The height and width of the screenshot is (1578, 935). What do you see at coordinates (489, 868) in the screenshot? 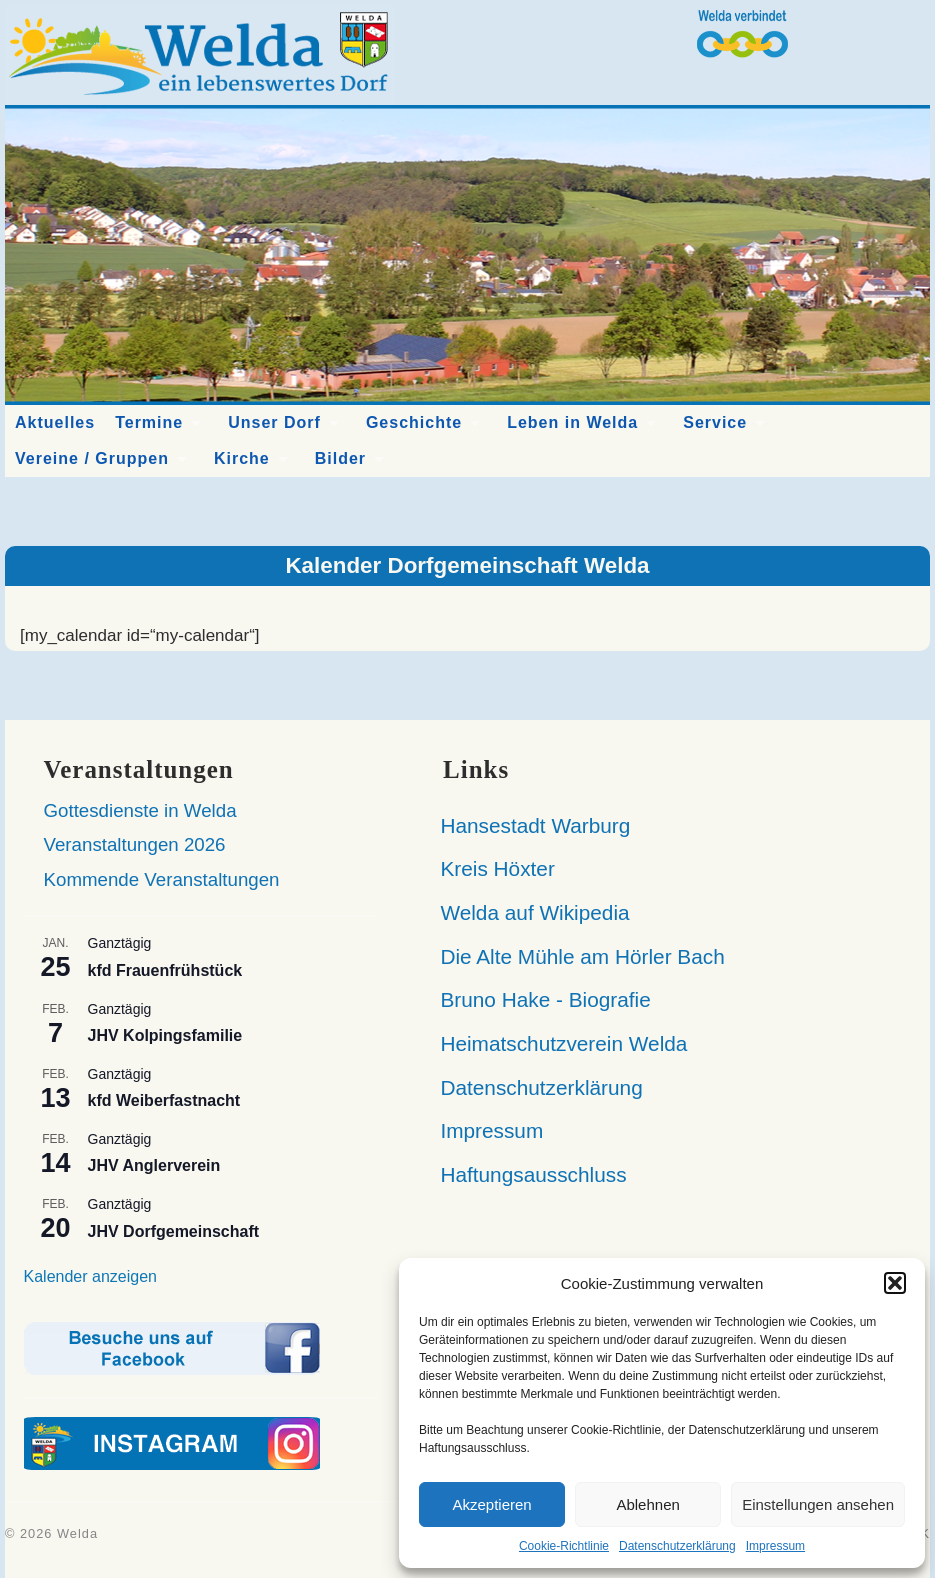
I see `Kreis Höxter` at bounding box center [489, 868].